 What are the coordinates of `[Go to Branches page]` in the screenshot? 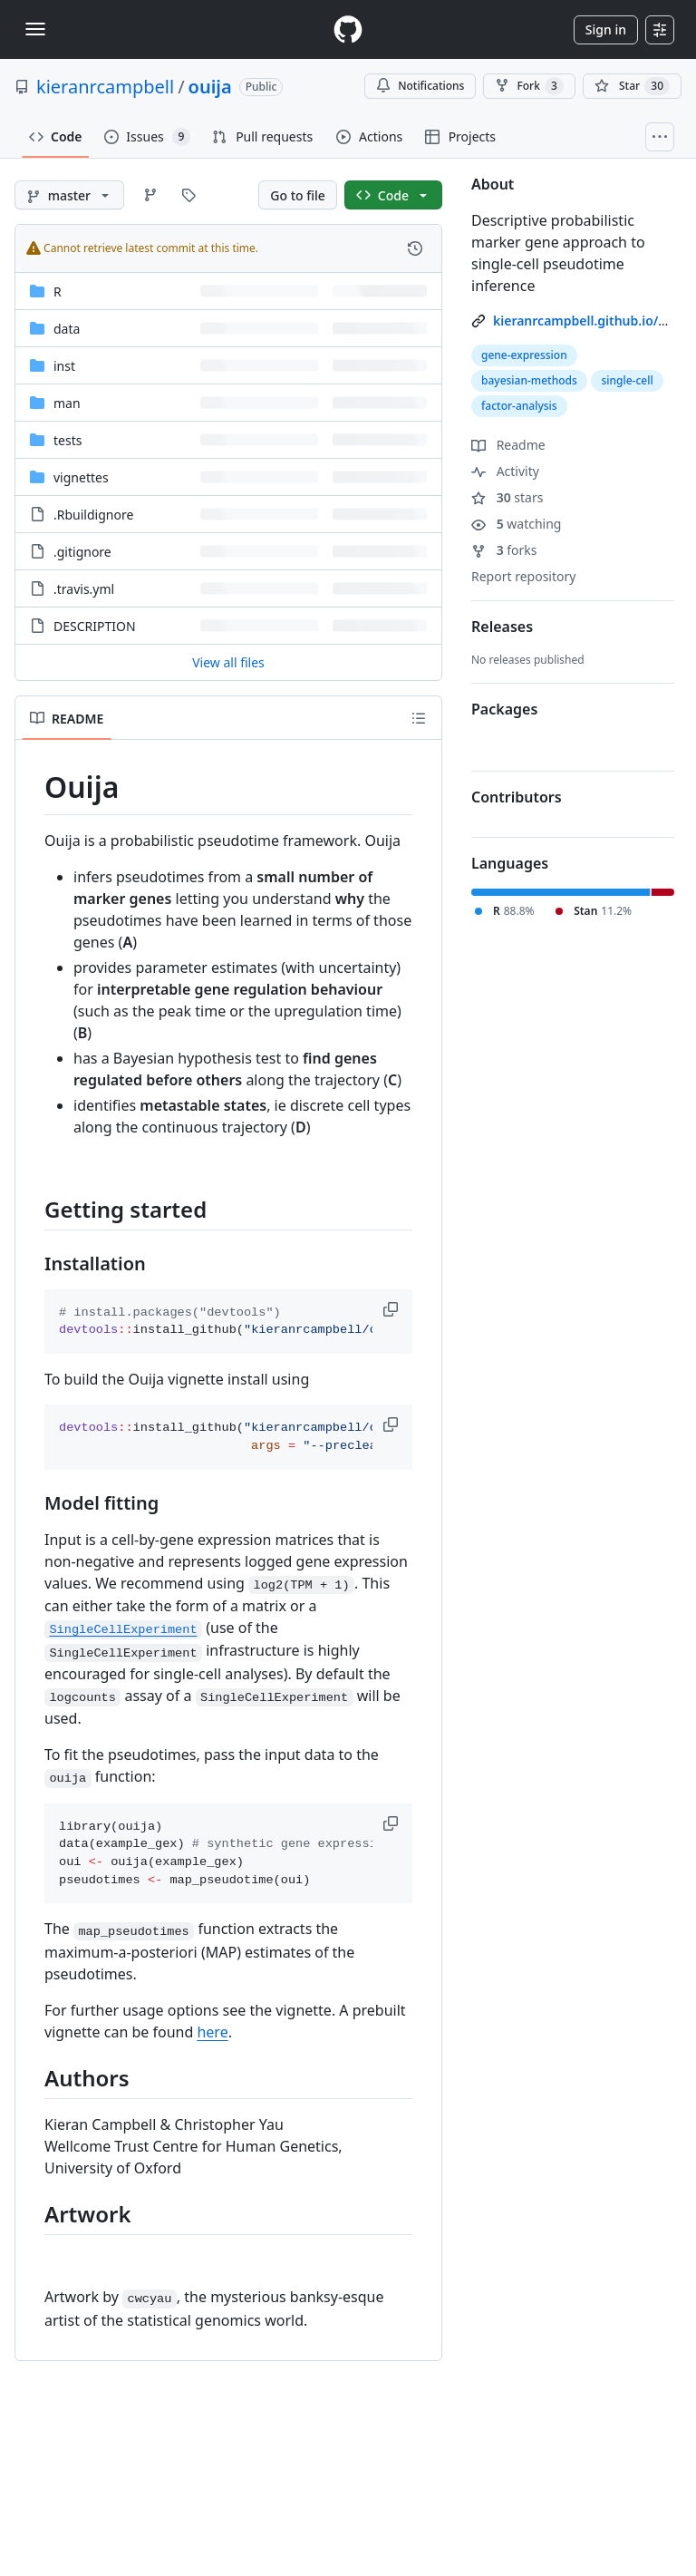 It's located at (150, 194).